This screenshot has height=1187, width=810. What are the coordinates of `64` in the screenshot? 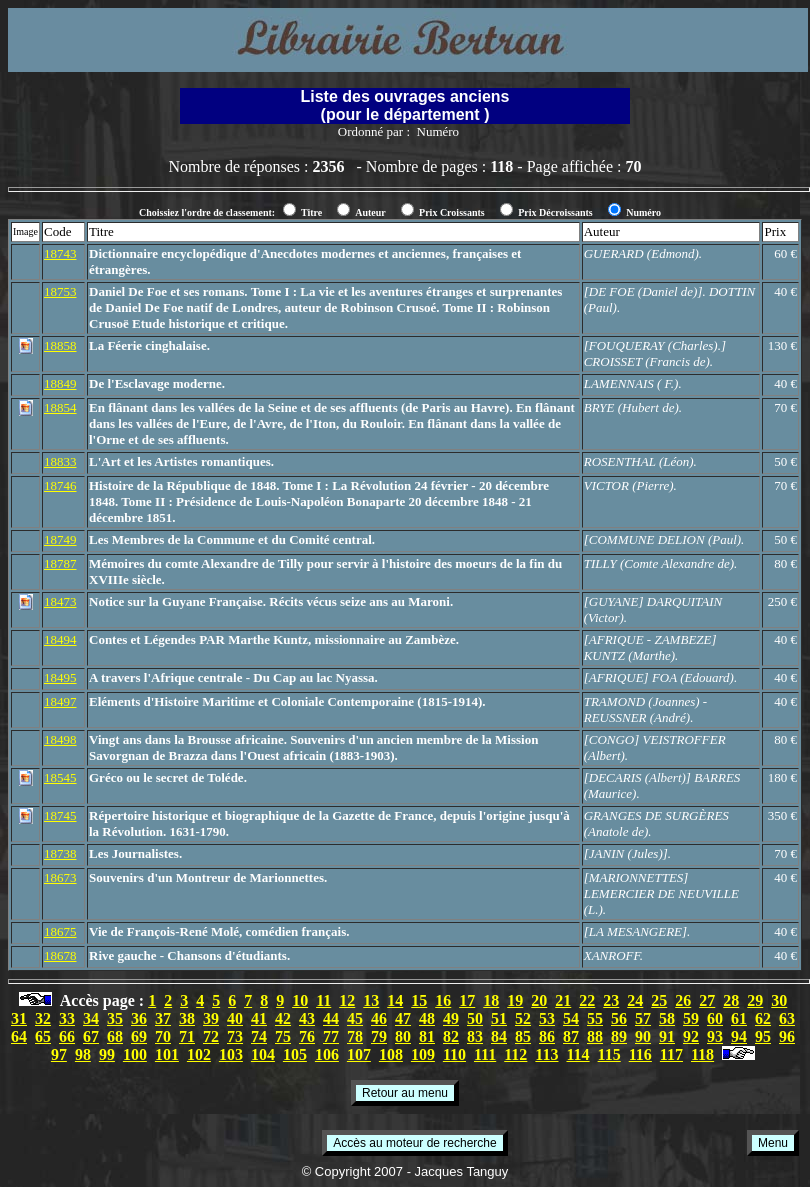 It's located at (19, 1036).